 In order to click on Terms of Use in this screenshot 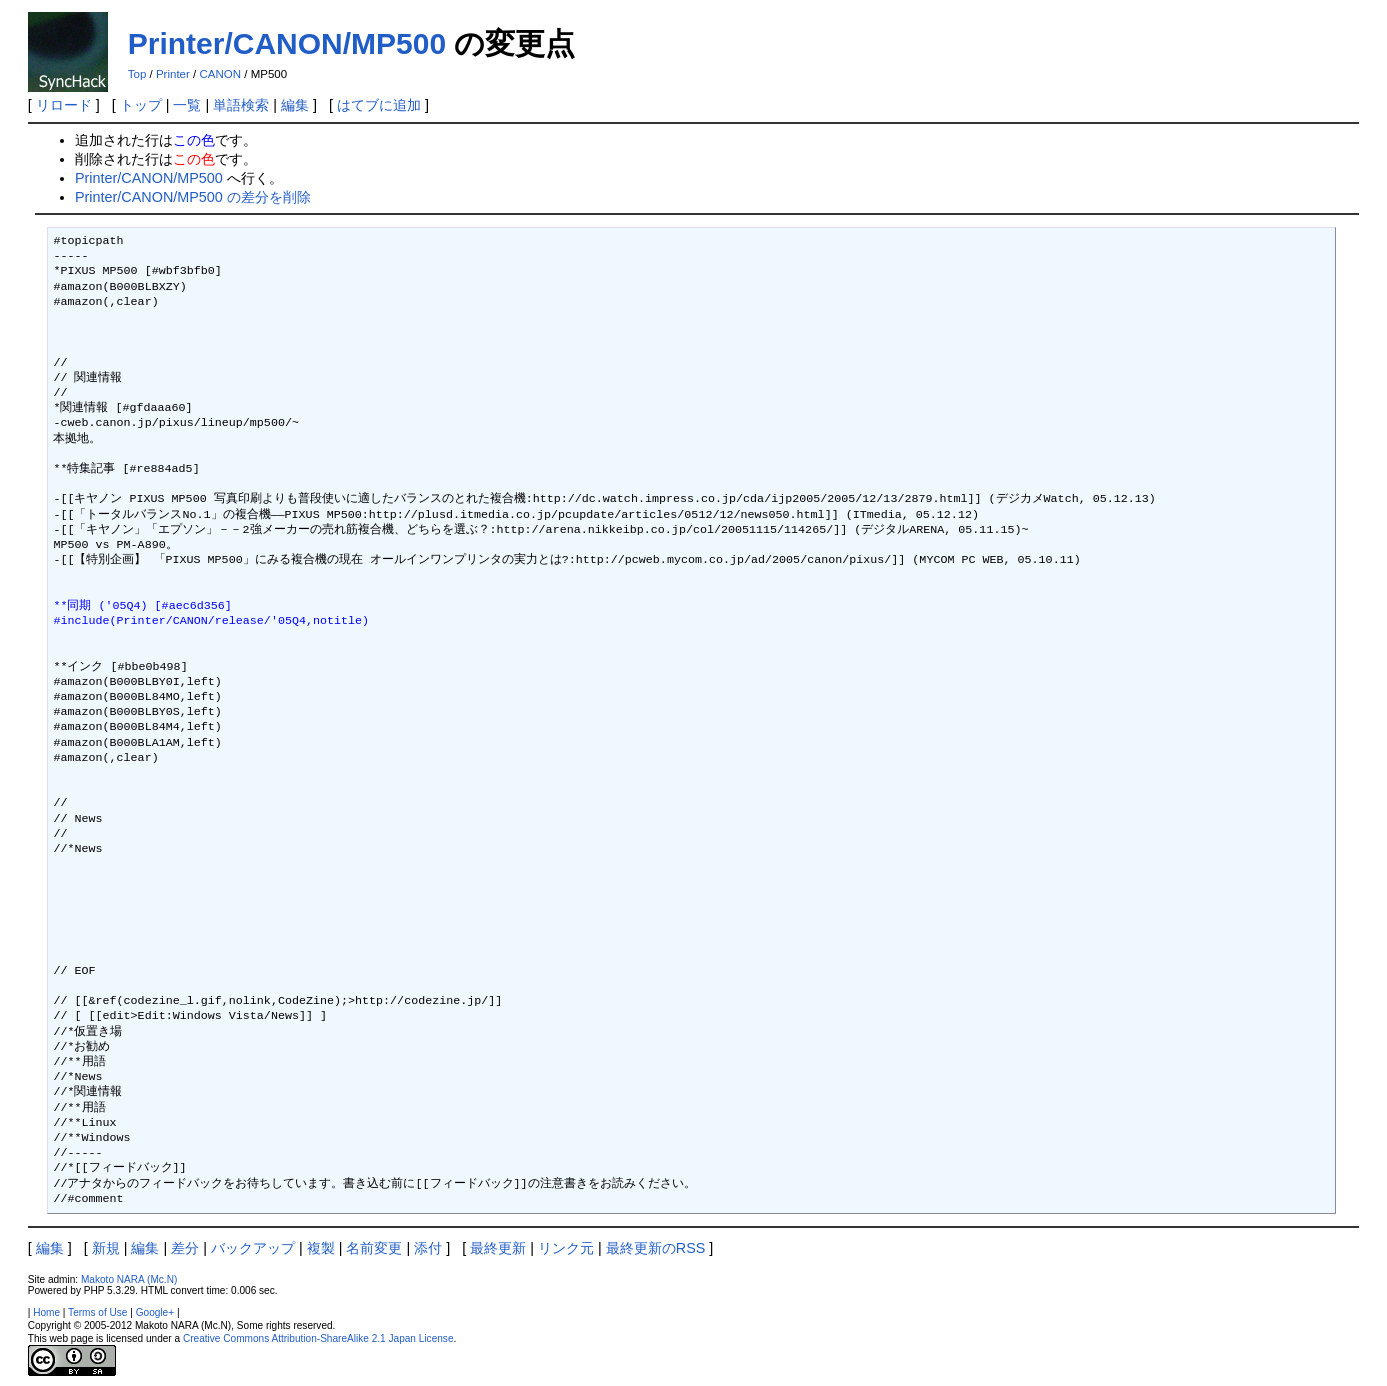, I will do `click(97, 1312)`.